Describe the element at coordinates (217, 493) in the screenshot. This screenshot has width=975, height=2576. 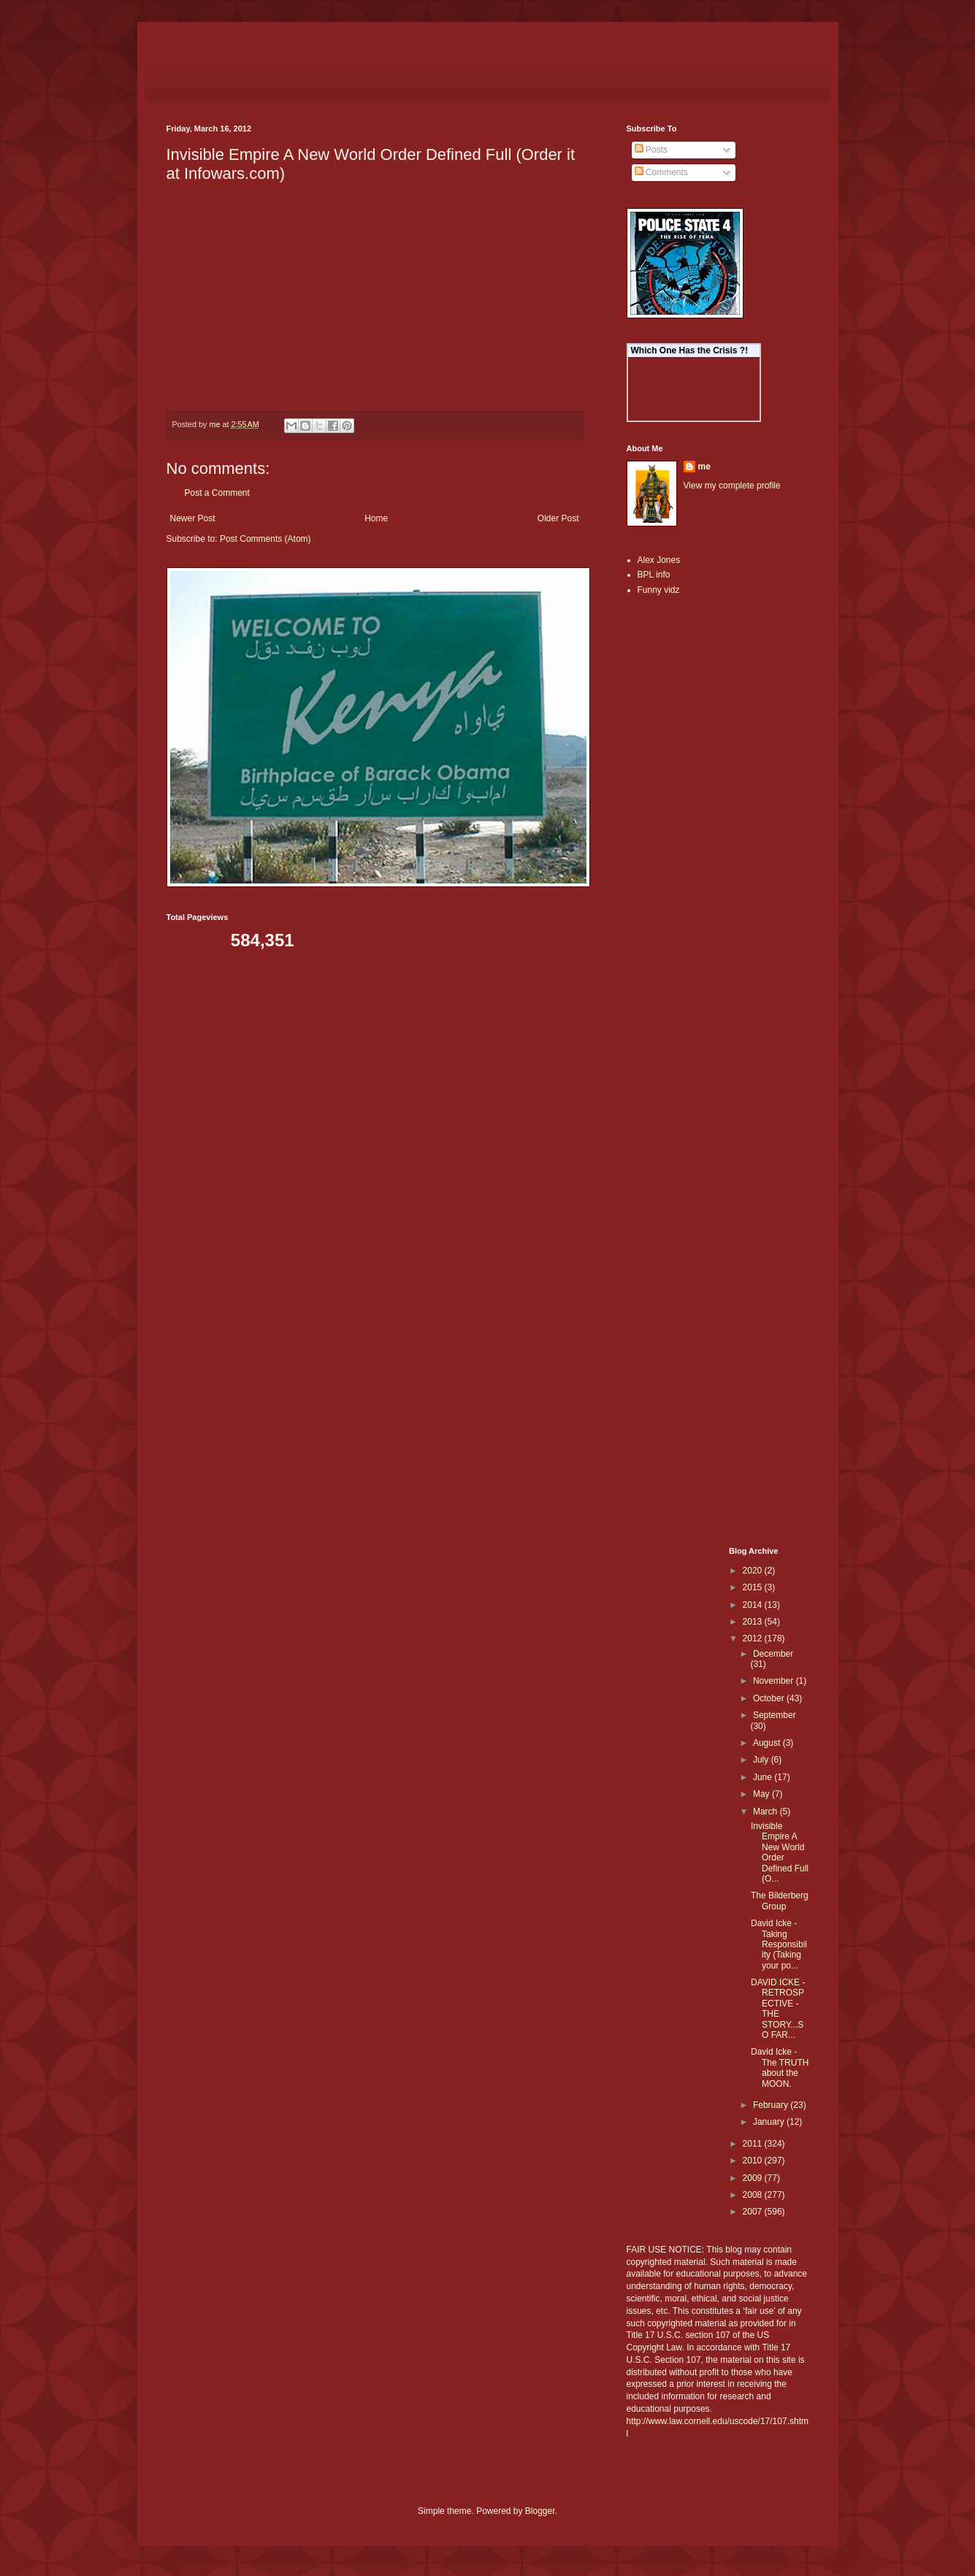
I see `Post a Comment` at that location.